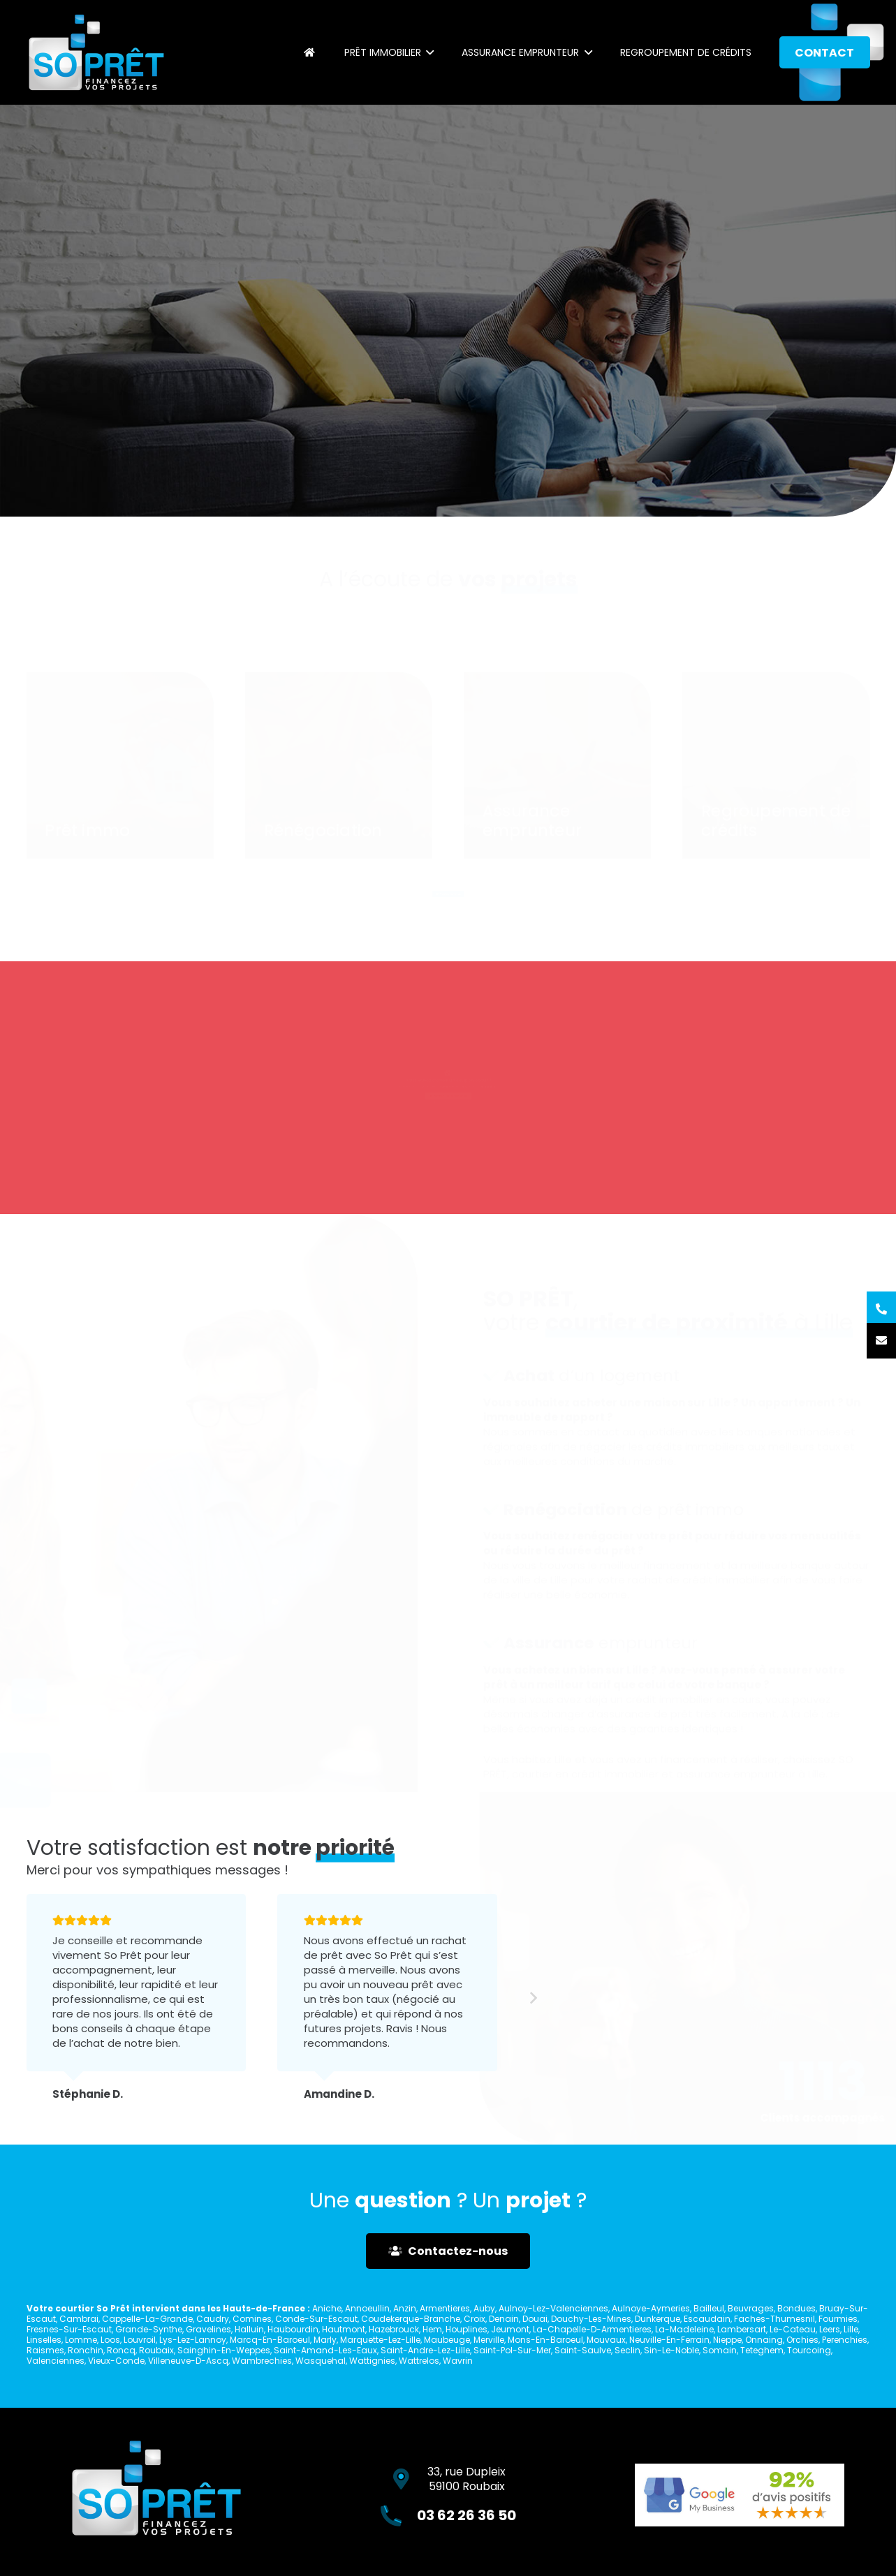 The height and width of the screenshot is (2576, 896). What do you see at coordinates (432, 2329) in the screenshot?
I see `Hem` at bounding box center [432, 2329].